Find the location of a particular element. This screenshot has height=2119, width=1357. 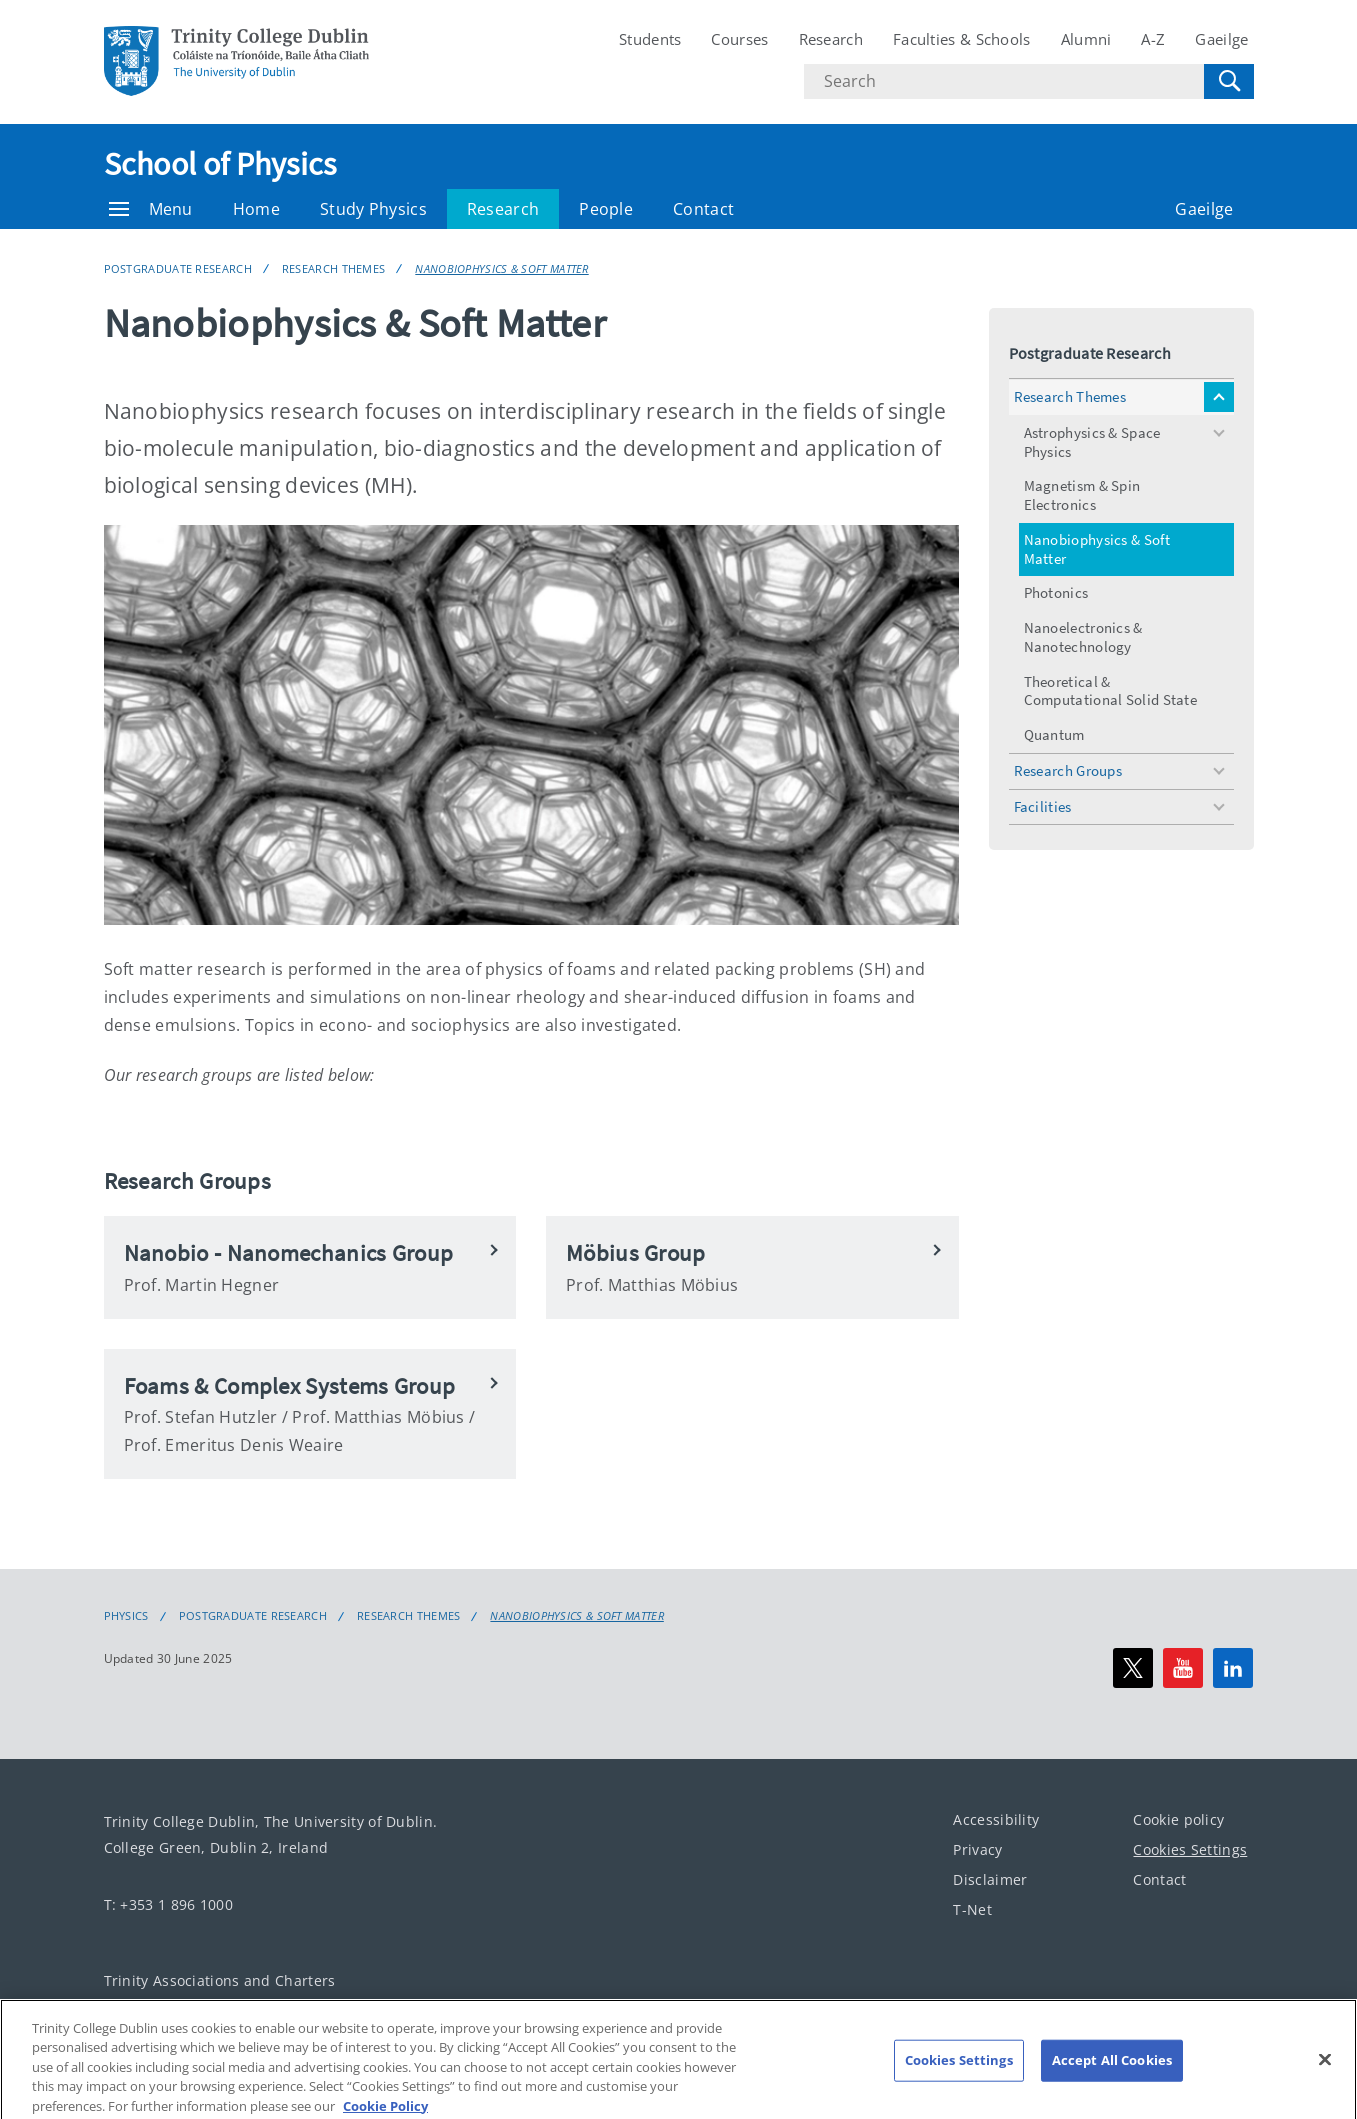

[Close] is located at coordinates (1325, 2072).